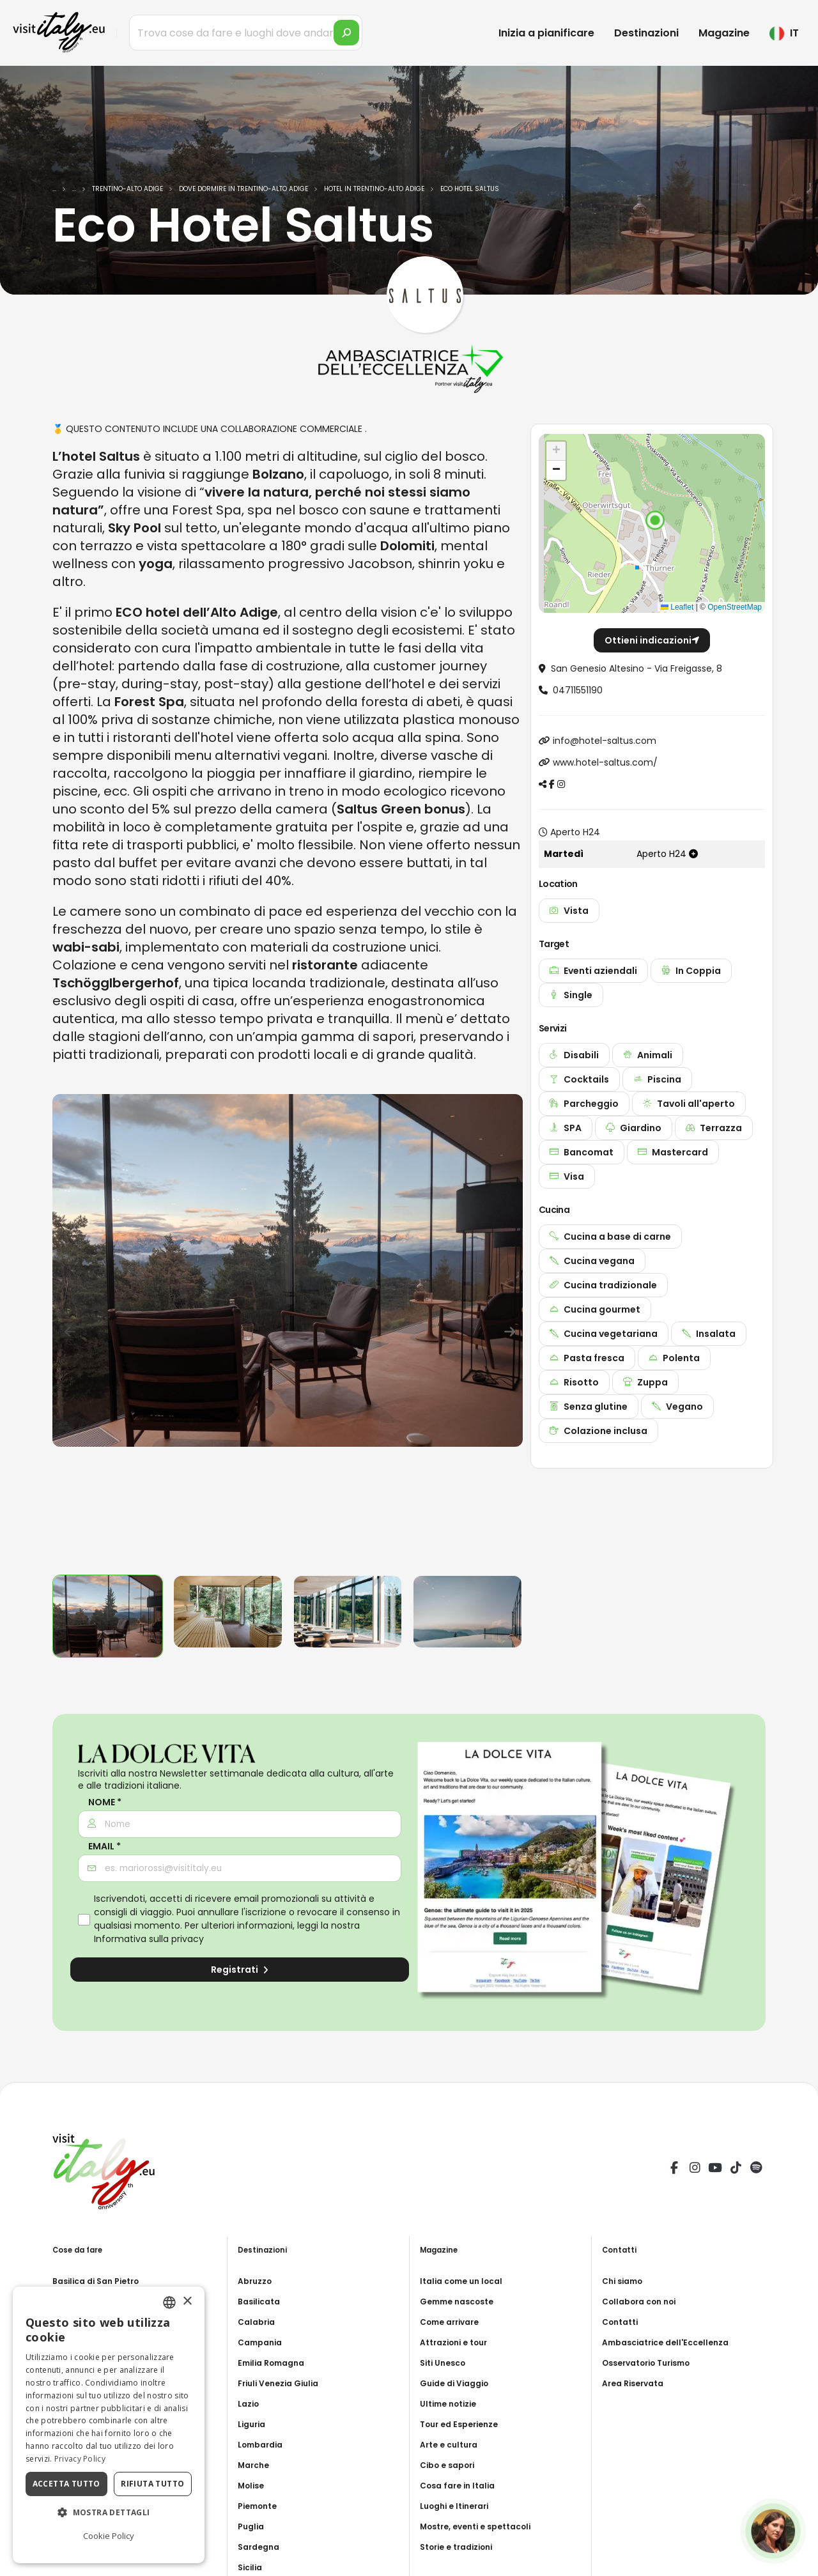 This screenshot has height=2576, width=818. Describe the element at coordinates (108, 2425) in the screenshot. I see `[dialog]` at that location.